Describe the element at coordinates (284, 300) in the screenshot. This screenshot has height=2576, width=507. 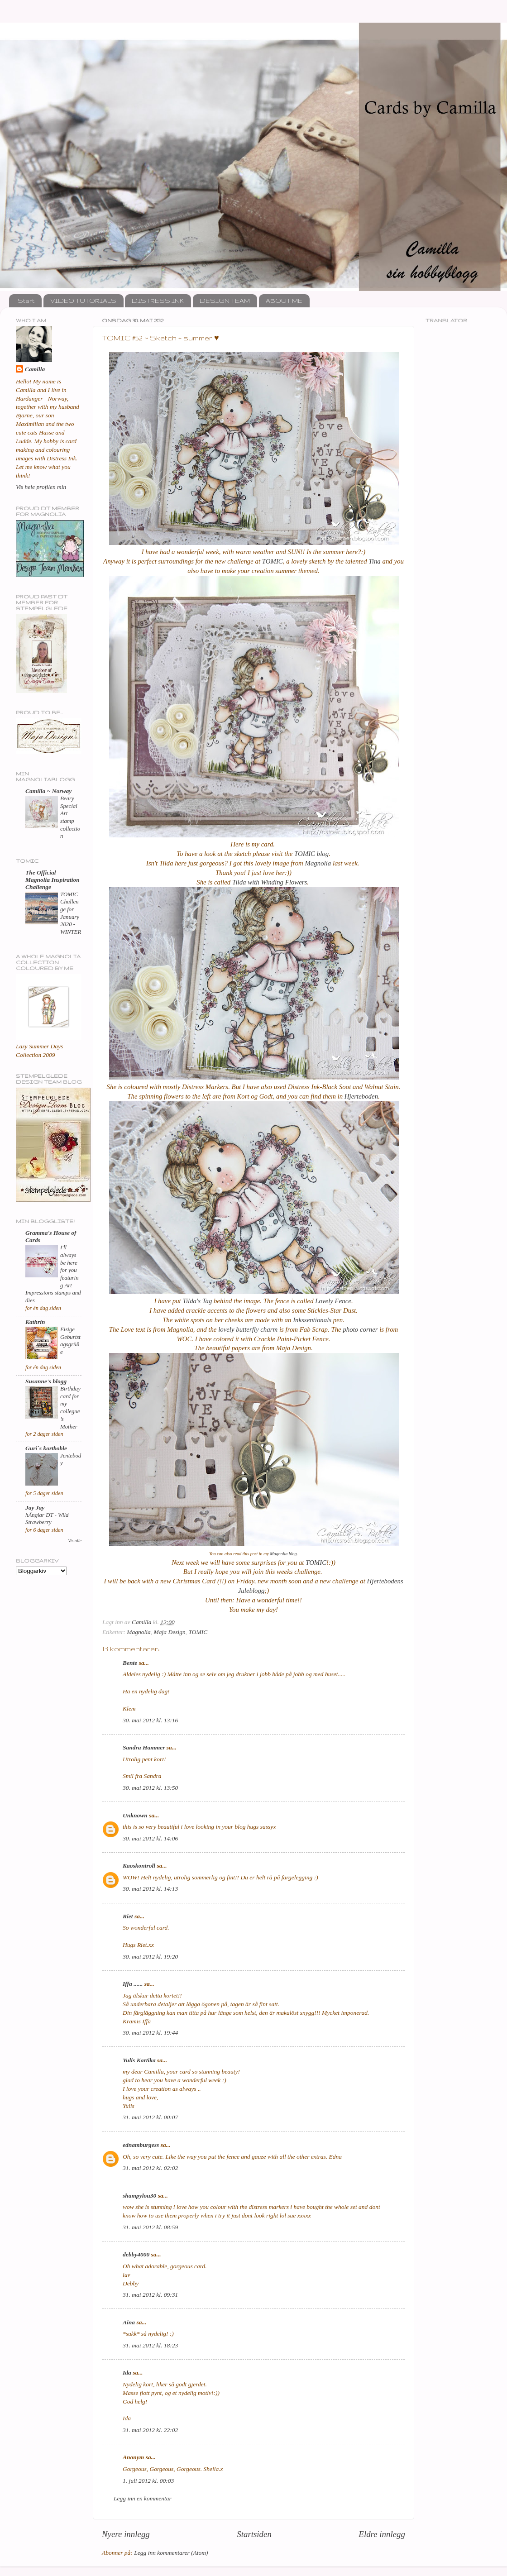
I see `ABOUT ME` at that location.